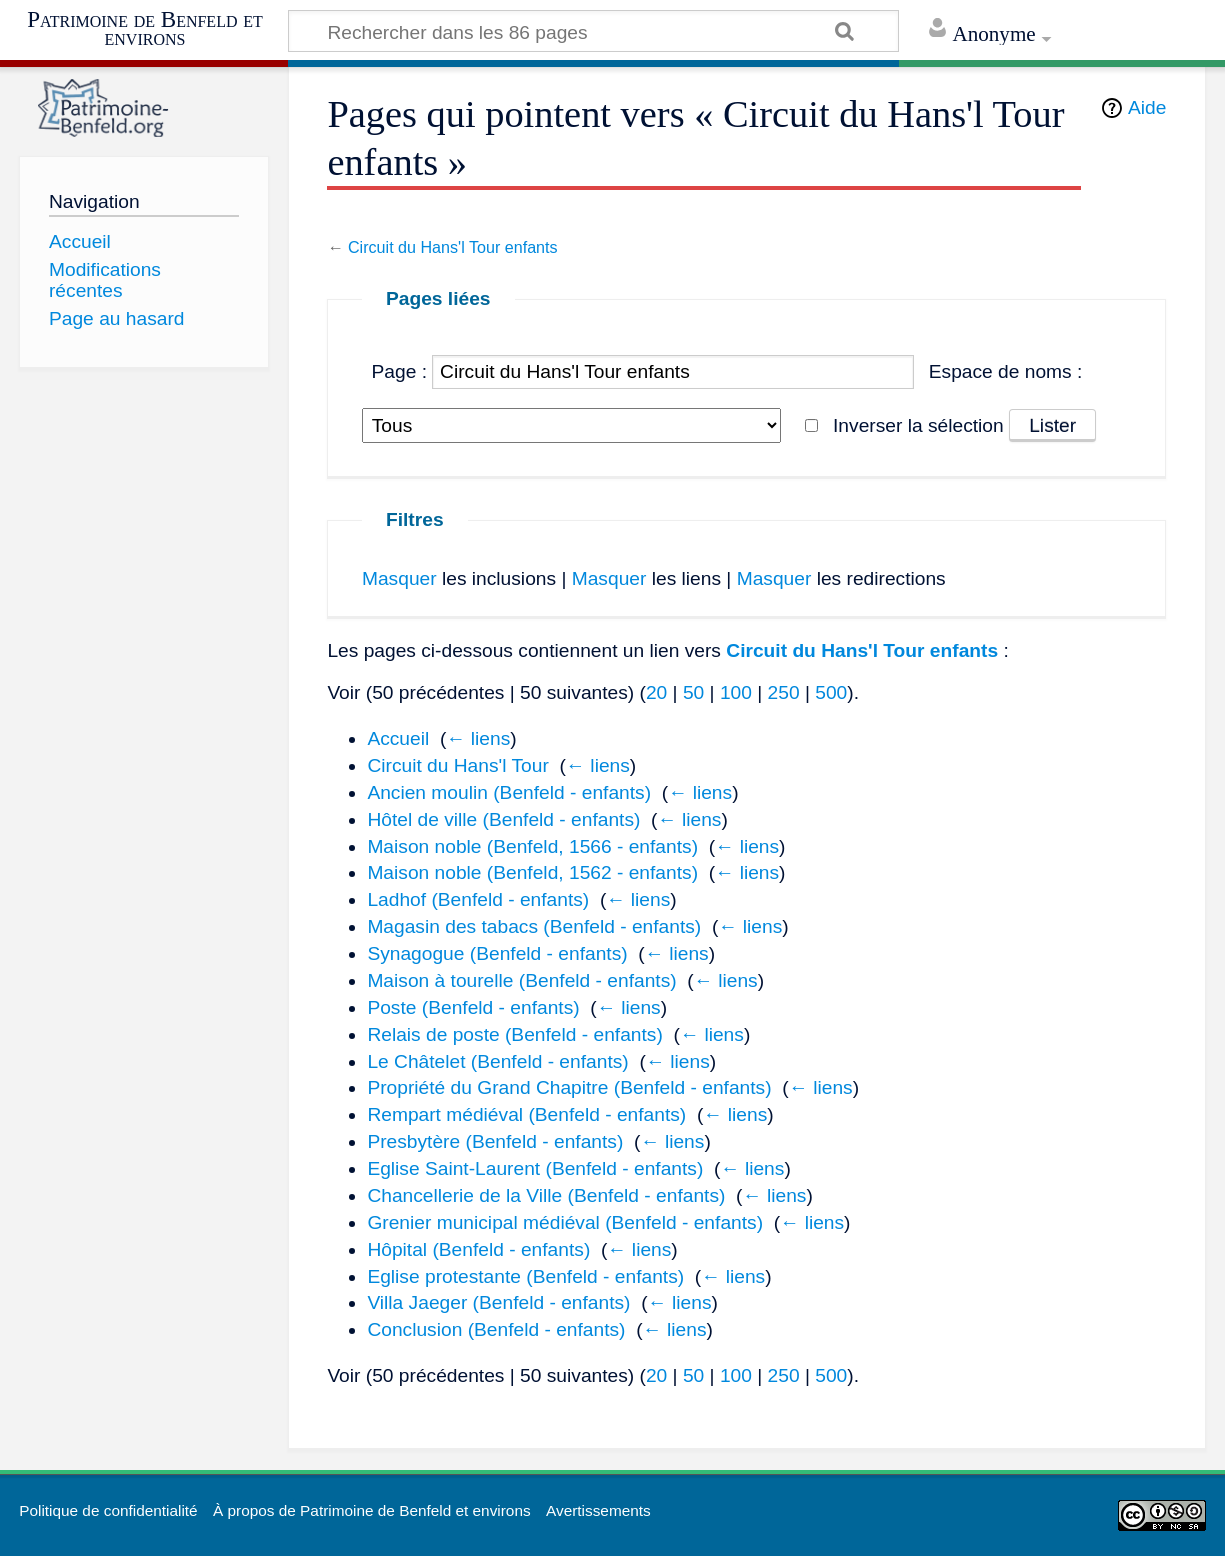 The height and width of the screenshot is (1556, 1225). I want to click on Synagogue (Benfeld - enfants), so click(497, 953).